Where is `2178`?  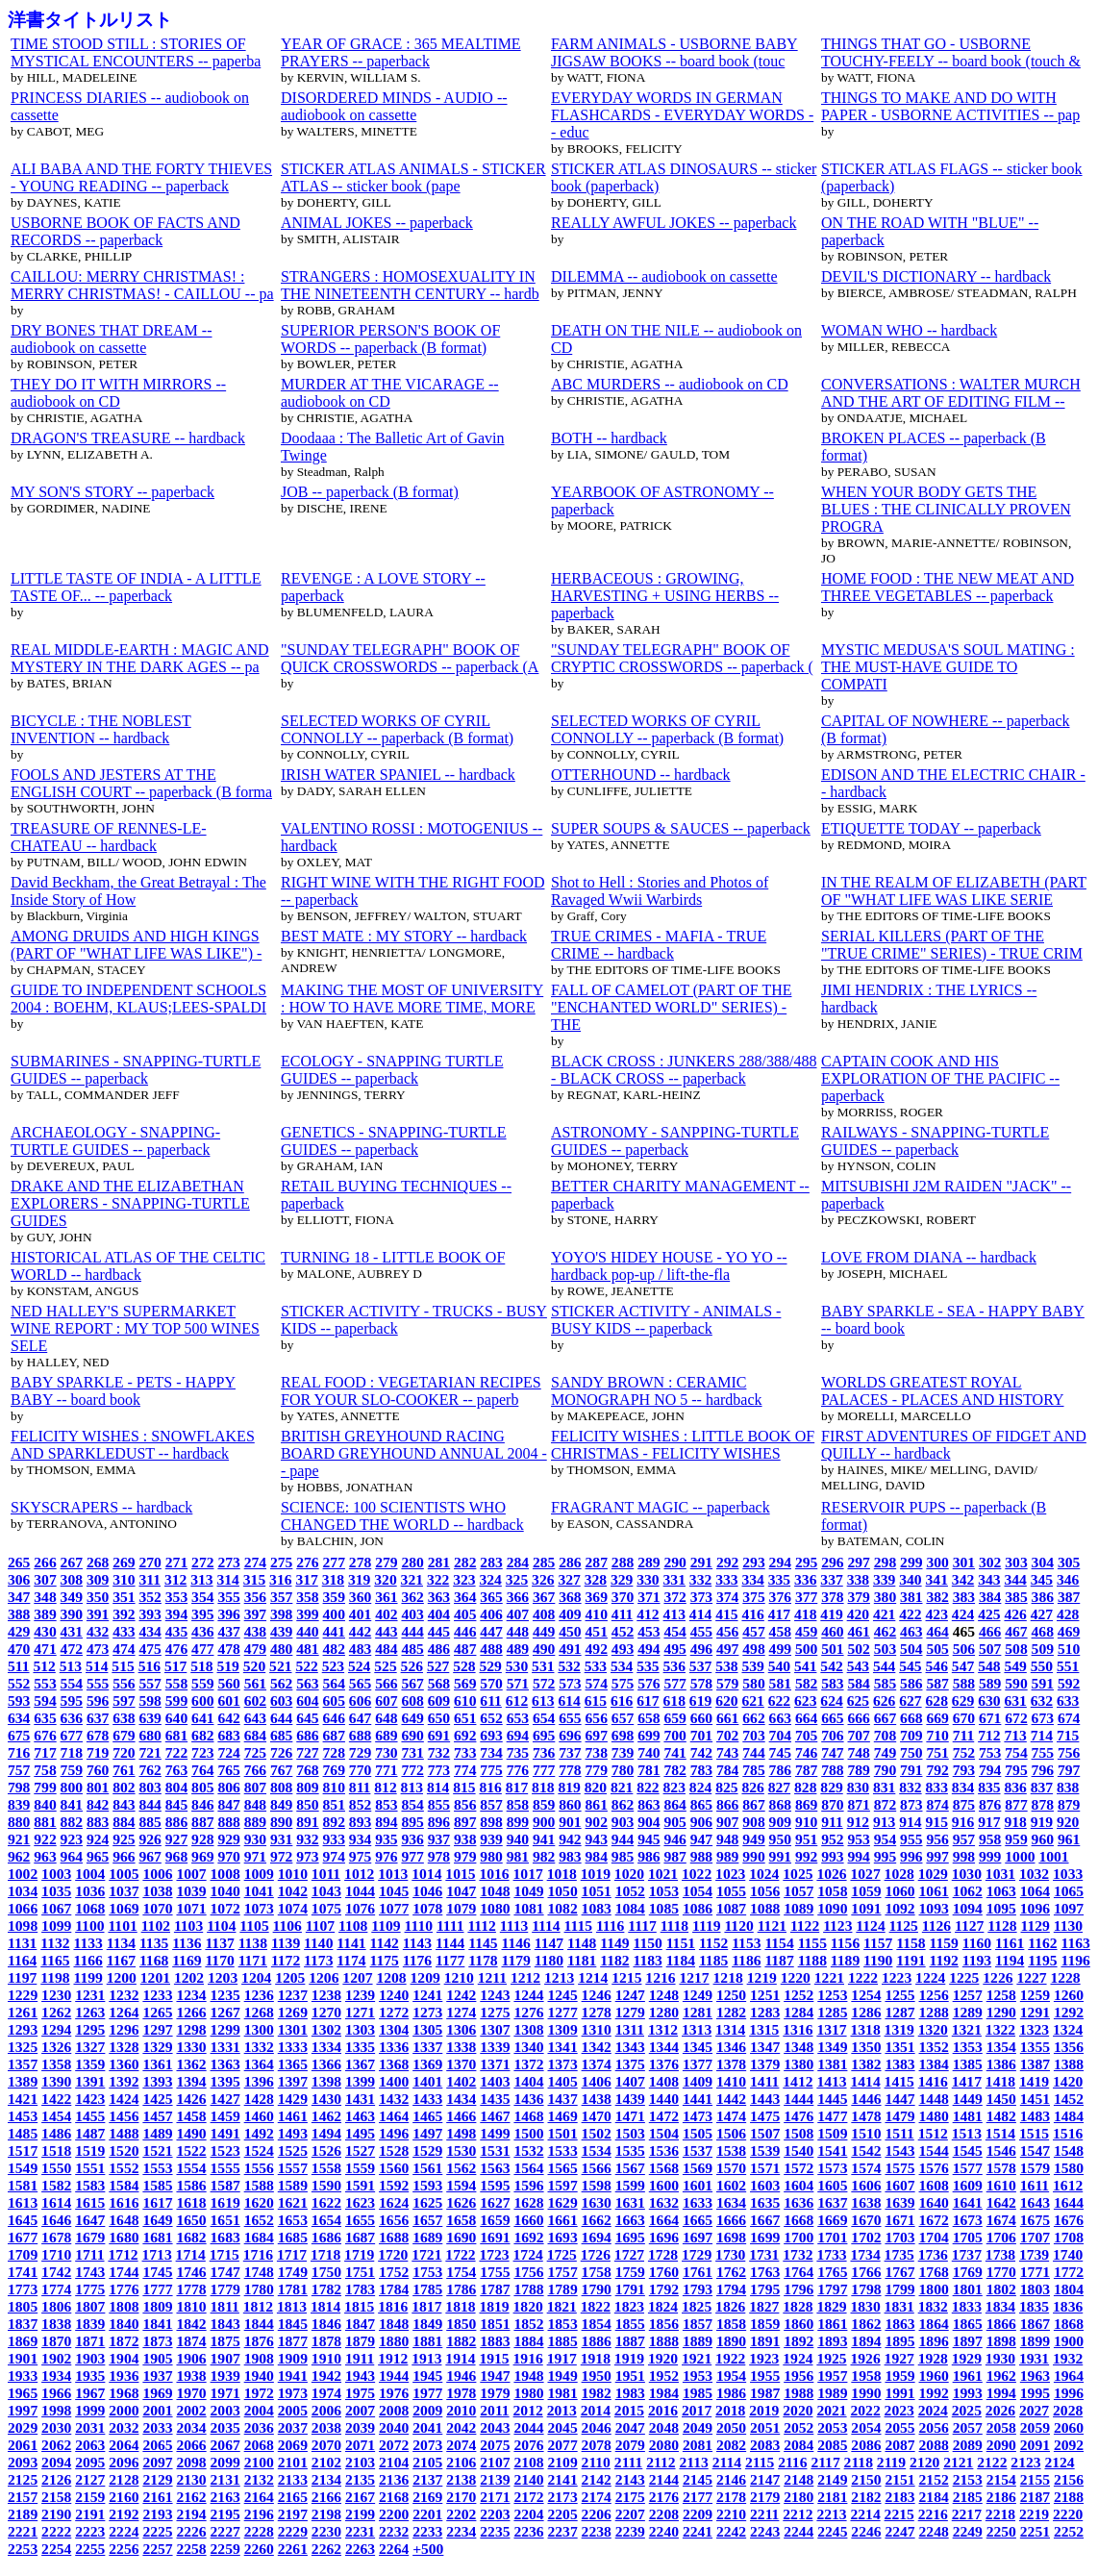 2178 is located at coordinates (731, 2496).